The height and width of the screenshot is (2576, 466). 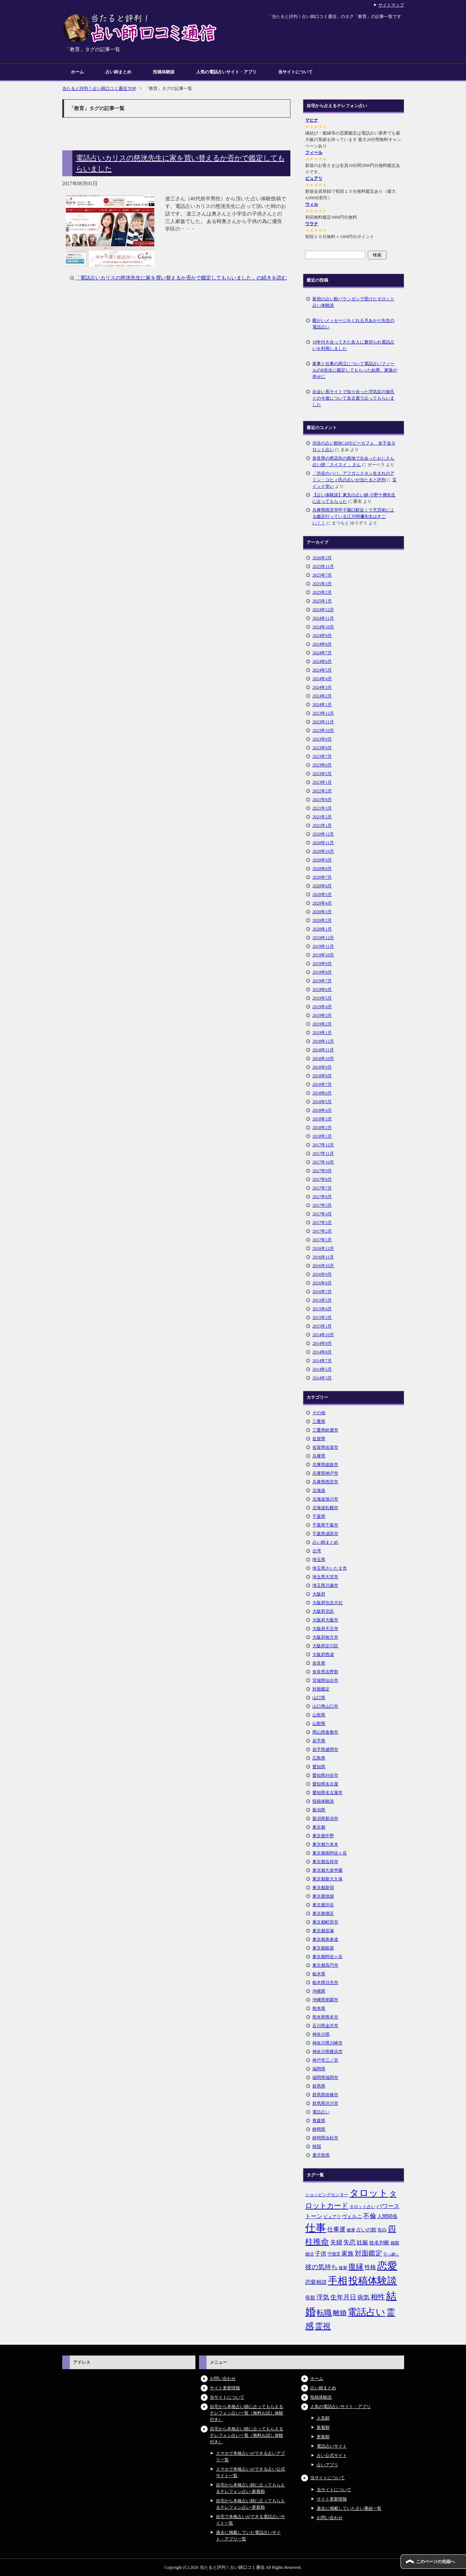 What do you see at coordinates (323, 2436) in the screenshot?
I see `更新順` at bounding box center [323, 2436].